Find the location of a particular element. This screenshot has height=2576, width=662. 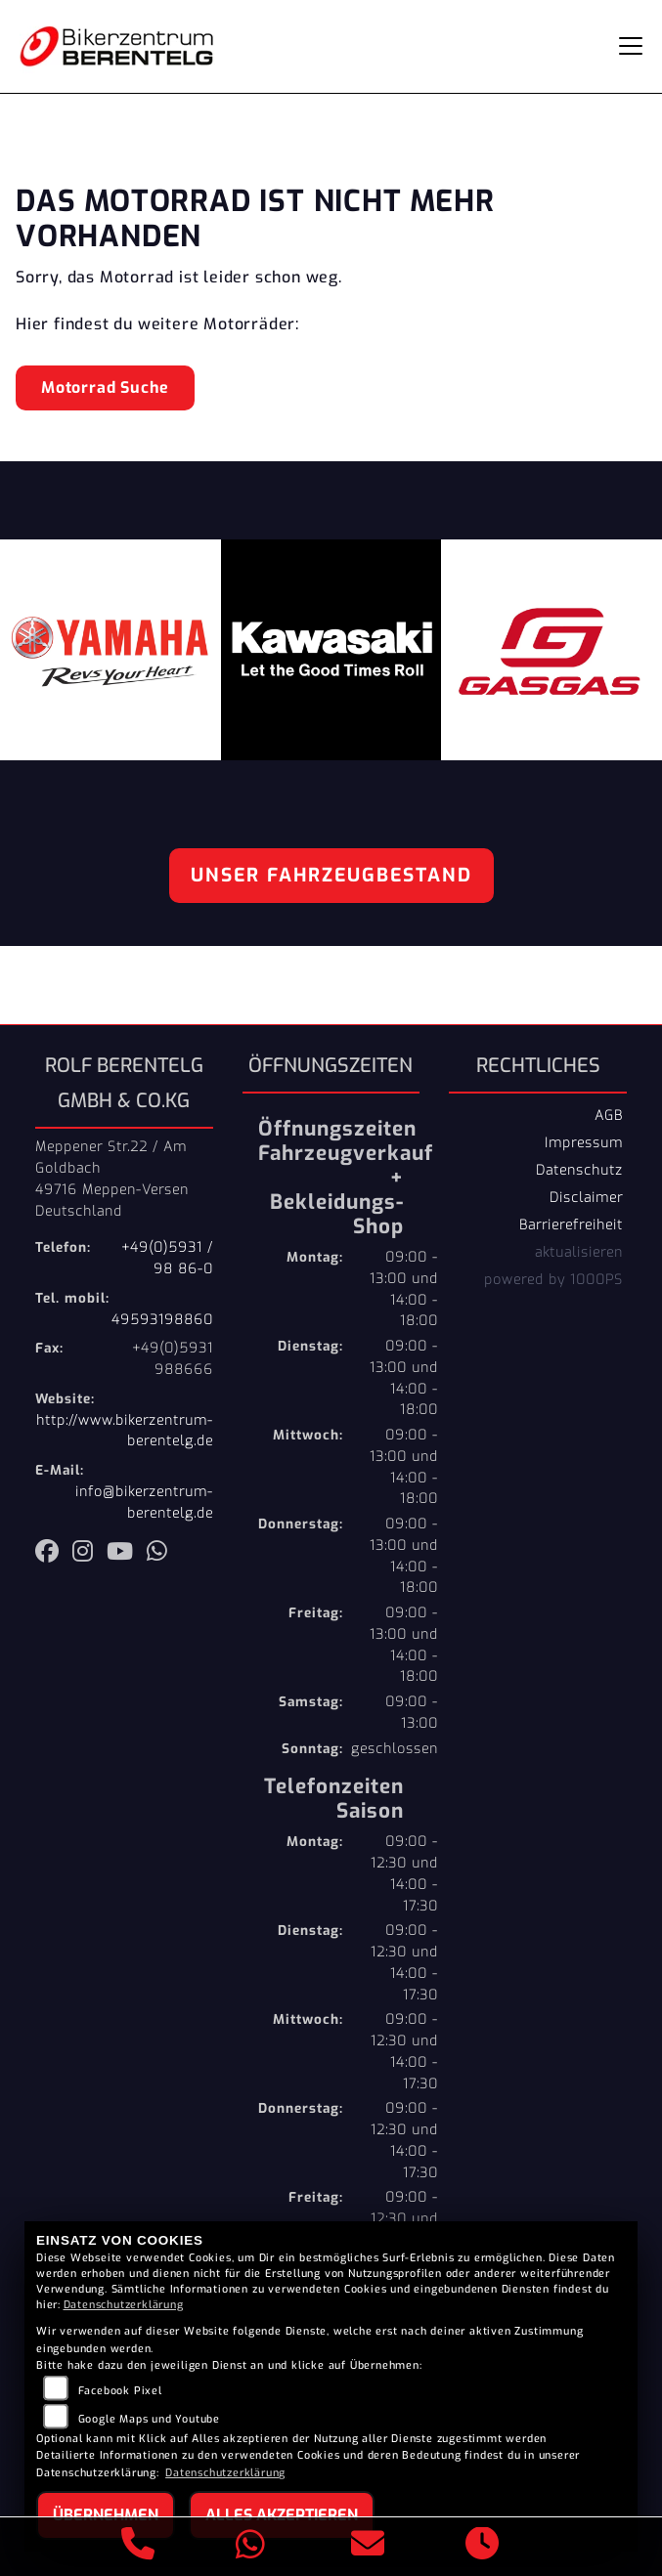

powered by 1000PS is located at coordinates (553, 1279).